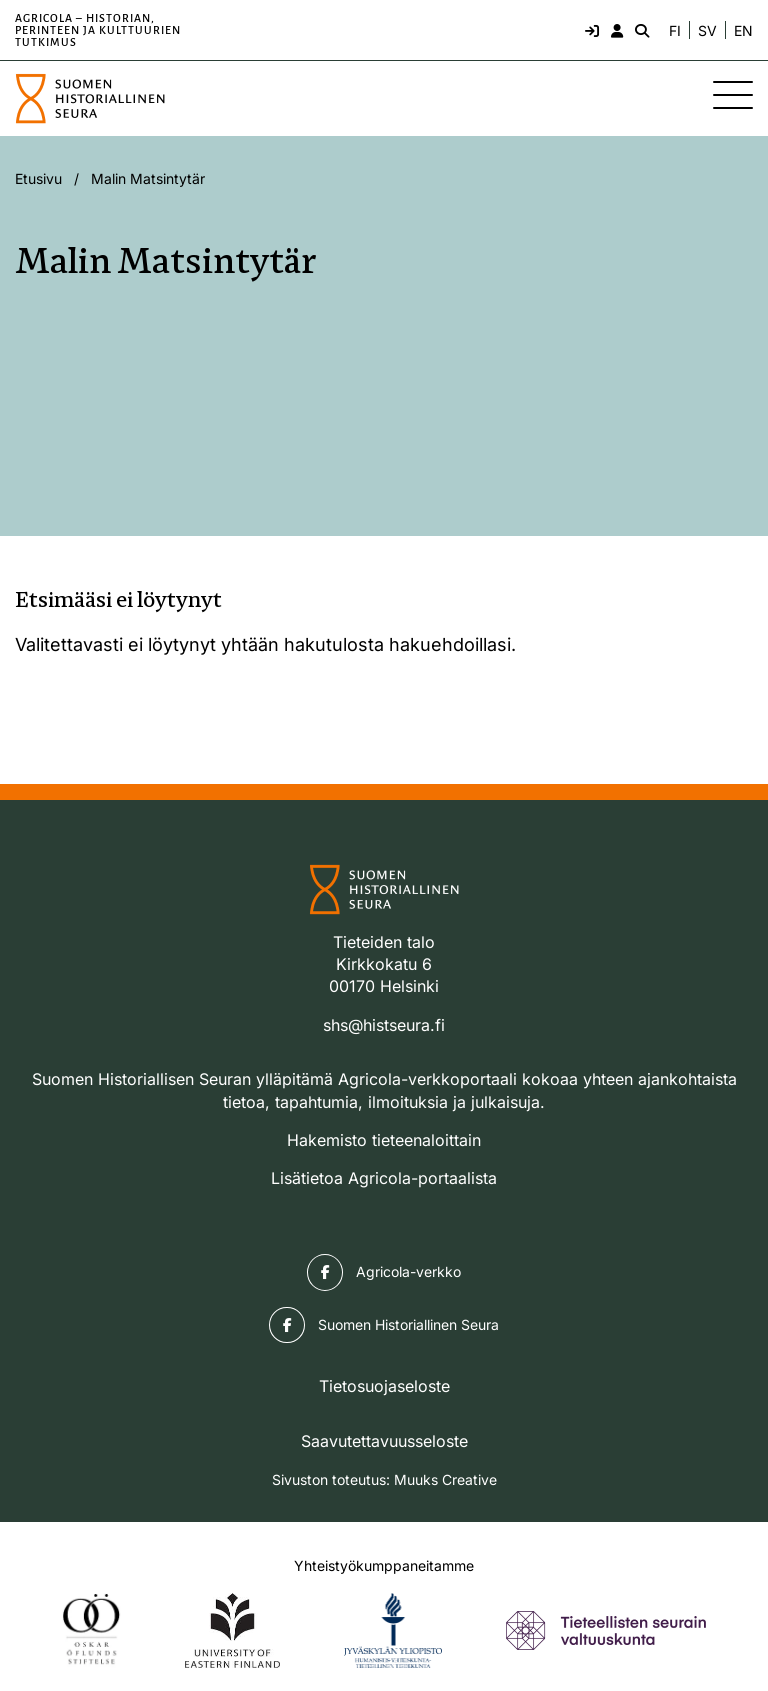 The image size is (768, 1691). I want to click on Muuks Creative, so click(445, 1479).